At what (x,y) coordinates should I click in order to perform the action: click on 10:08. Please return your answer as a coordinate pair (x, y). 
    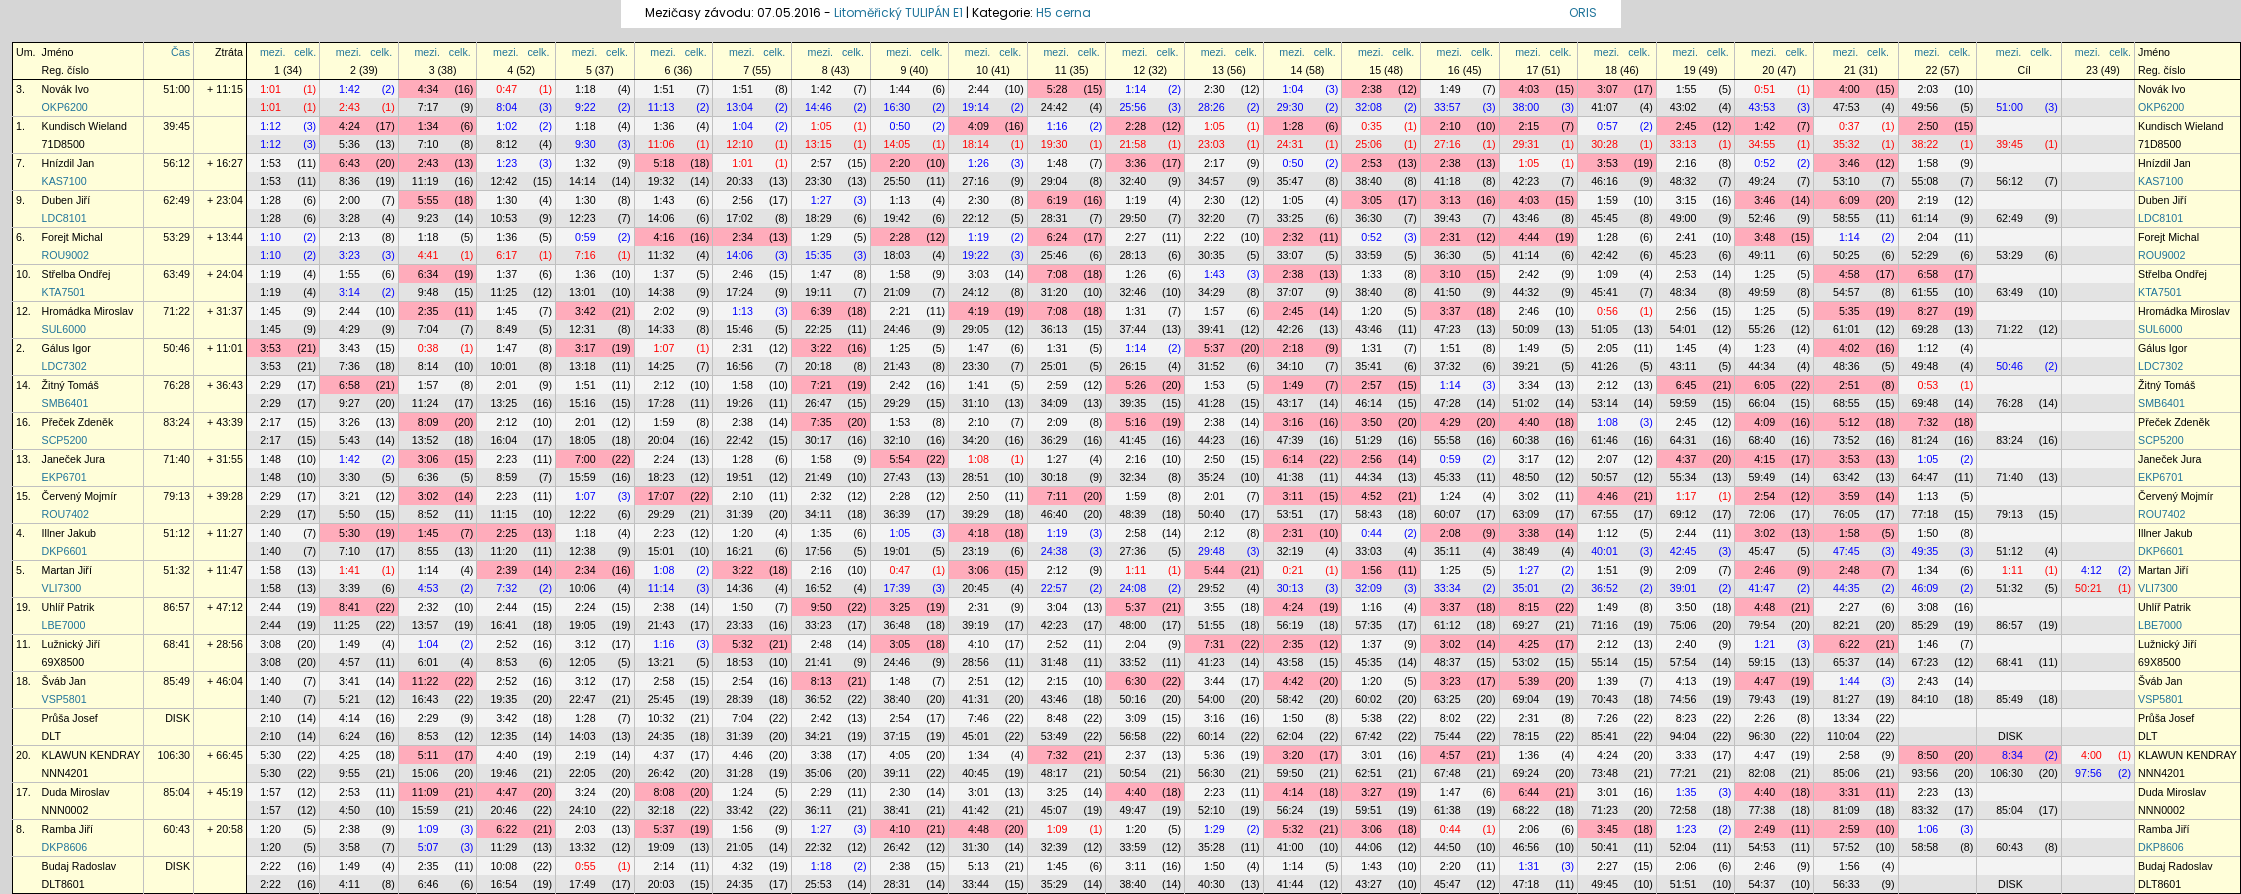
    Looking at the image, I should click on (503, 866).